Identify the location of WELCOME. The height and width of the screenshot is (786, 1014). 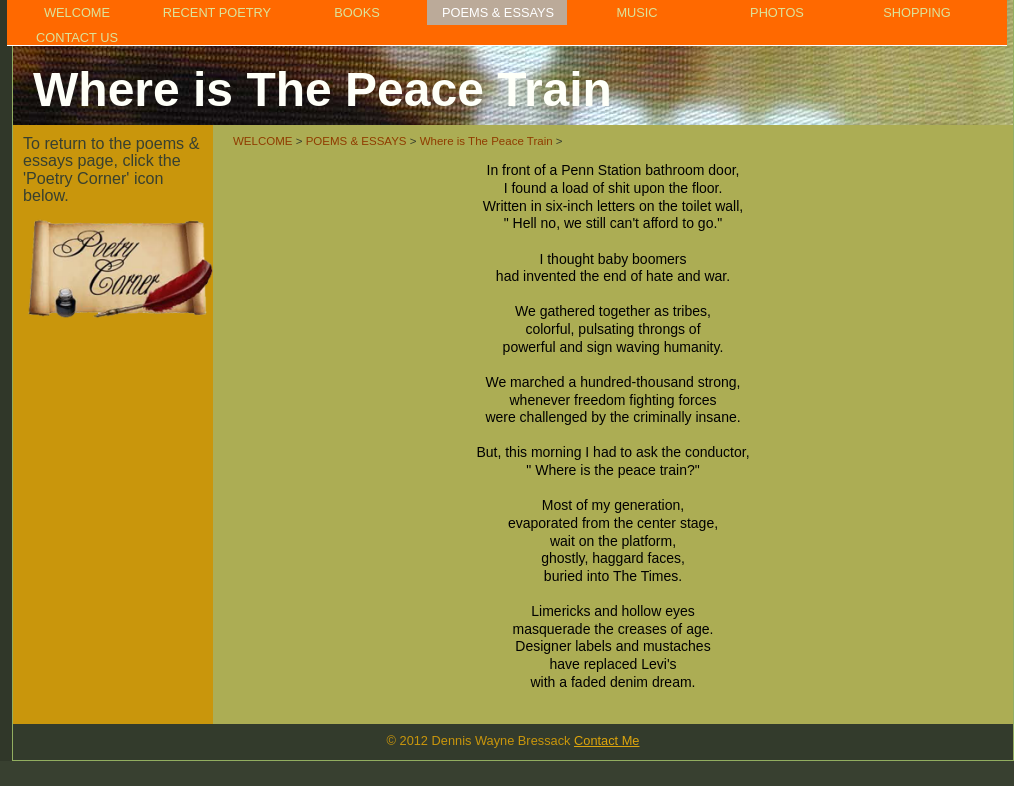
(77, 12).